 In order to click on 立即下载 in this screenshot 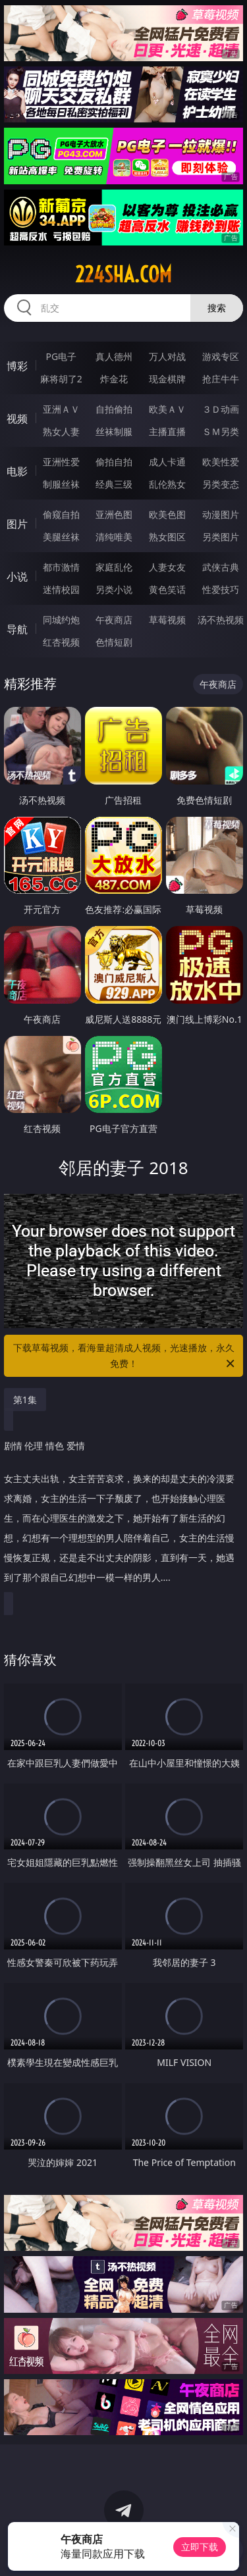, I will do `click(199, 2546)`.